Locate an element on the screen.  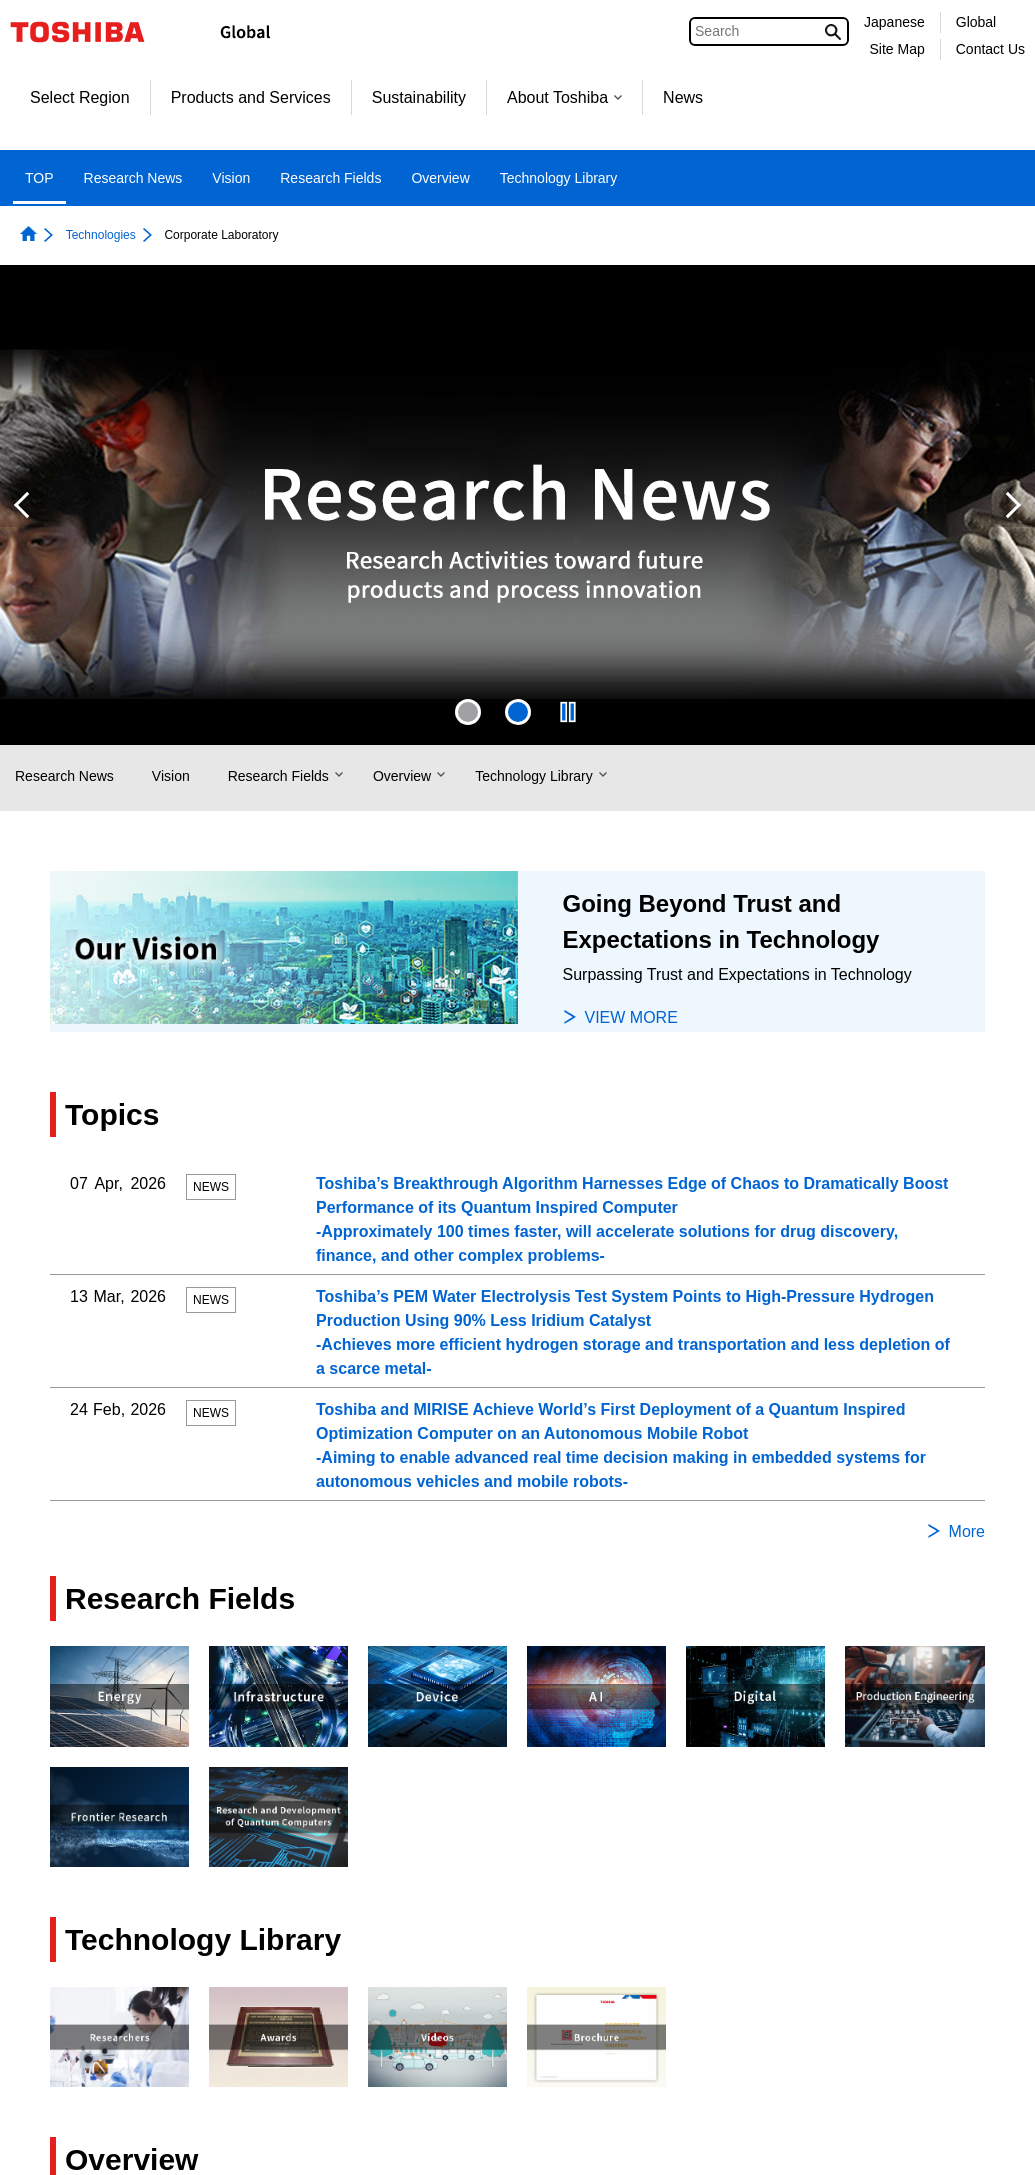
Sustainability is located at coordinates (419, 97).